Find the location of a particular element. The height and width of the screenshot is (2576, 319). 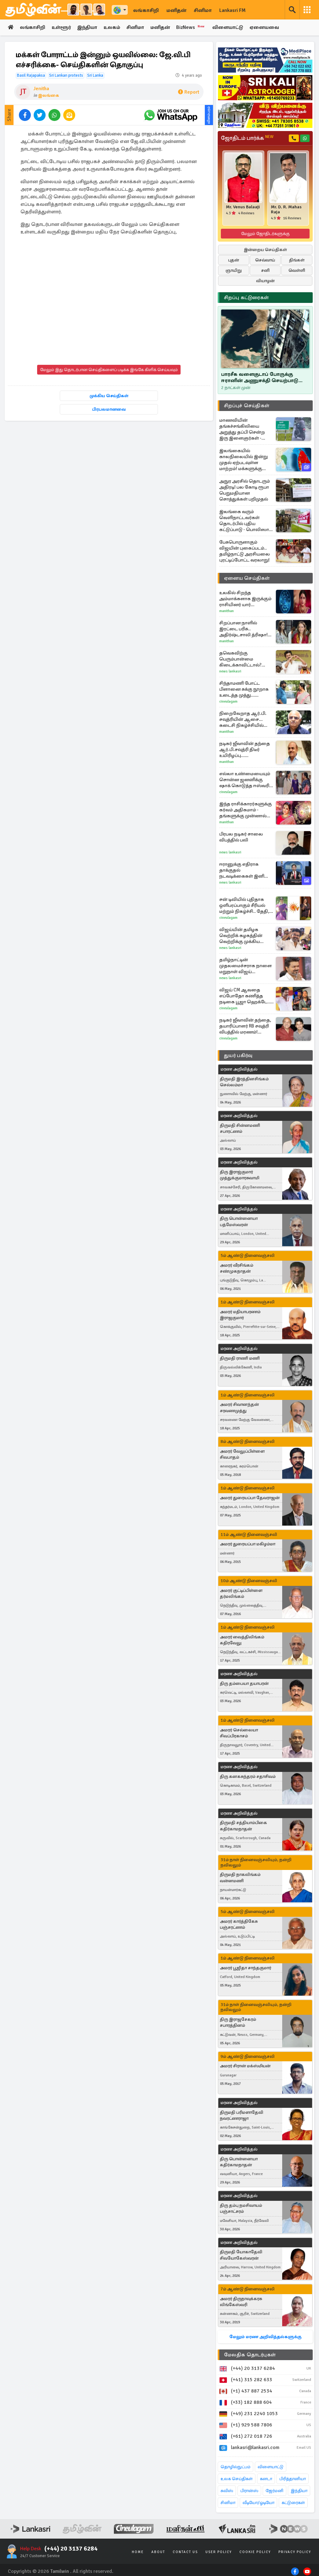

உள்ளூர் is located at coordinates (61, 28).